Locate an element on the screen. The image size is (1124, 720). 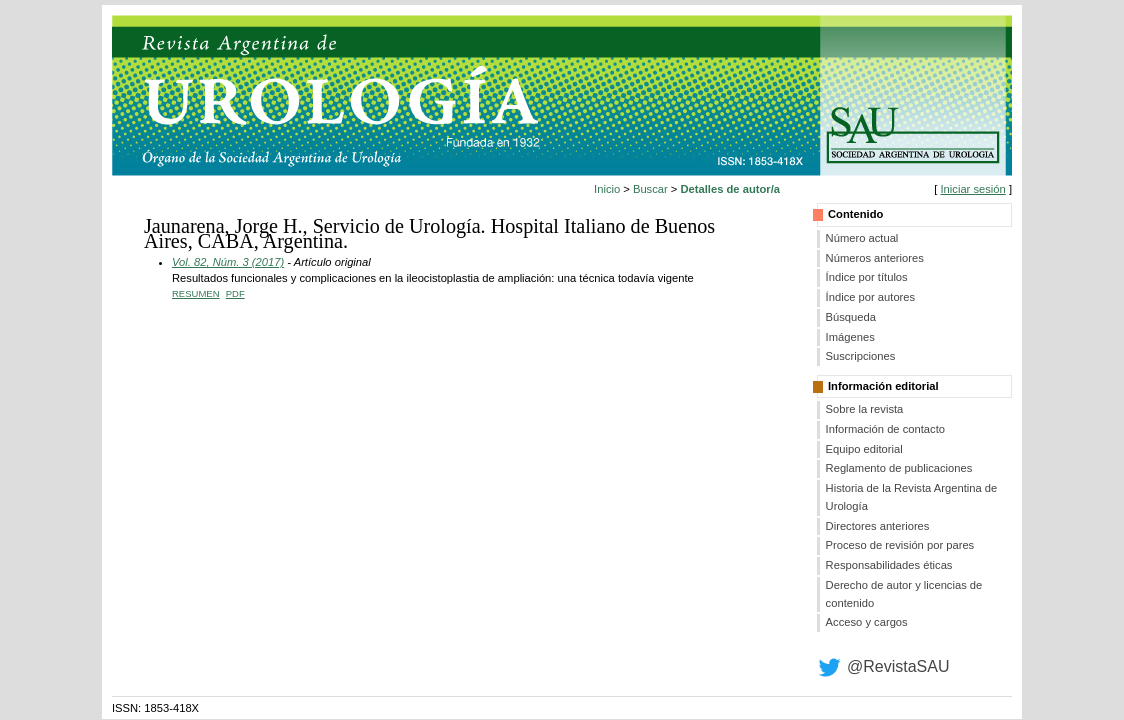
Vol. 82, Núm. 3 (2017) is located at coordinates (228, 262).